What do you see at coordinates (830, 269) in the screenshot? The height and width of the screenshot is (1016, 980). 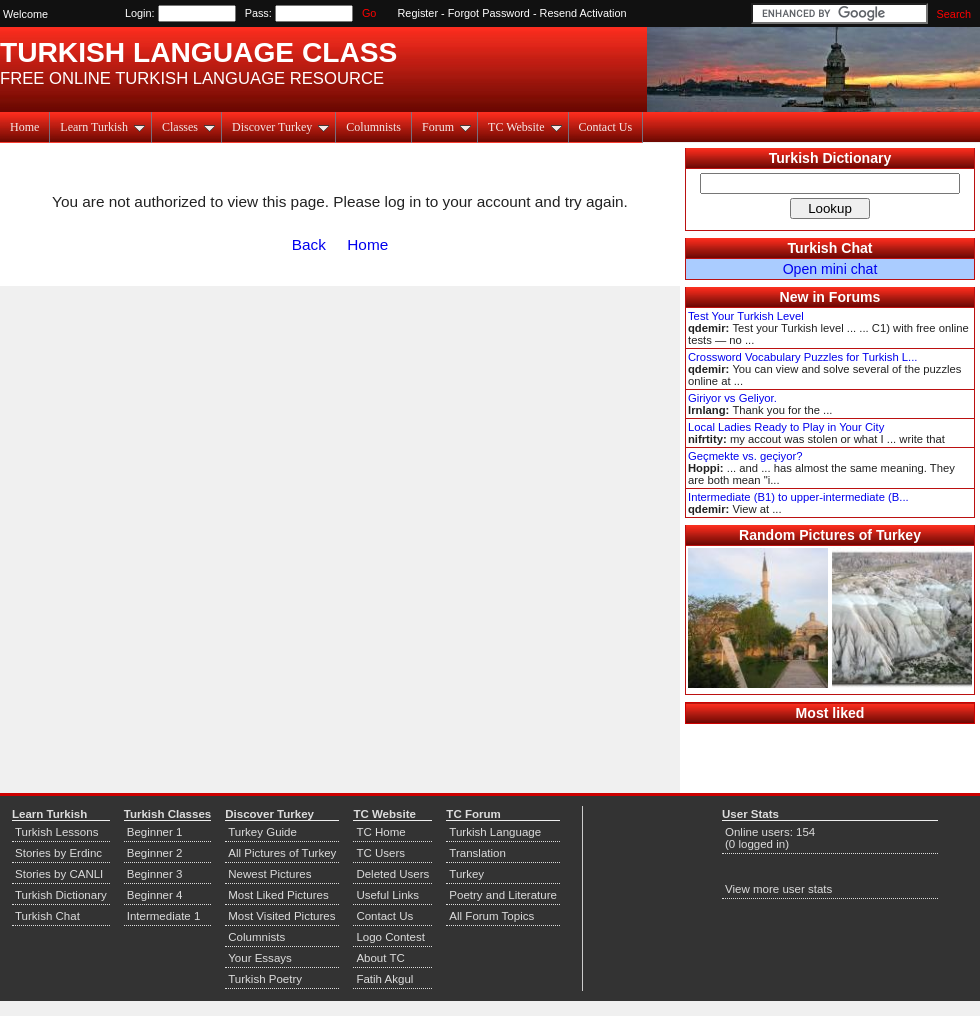 I see `Open mini chat` at bounding box center [830, 269].